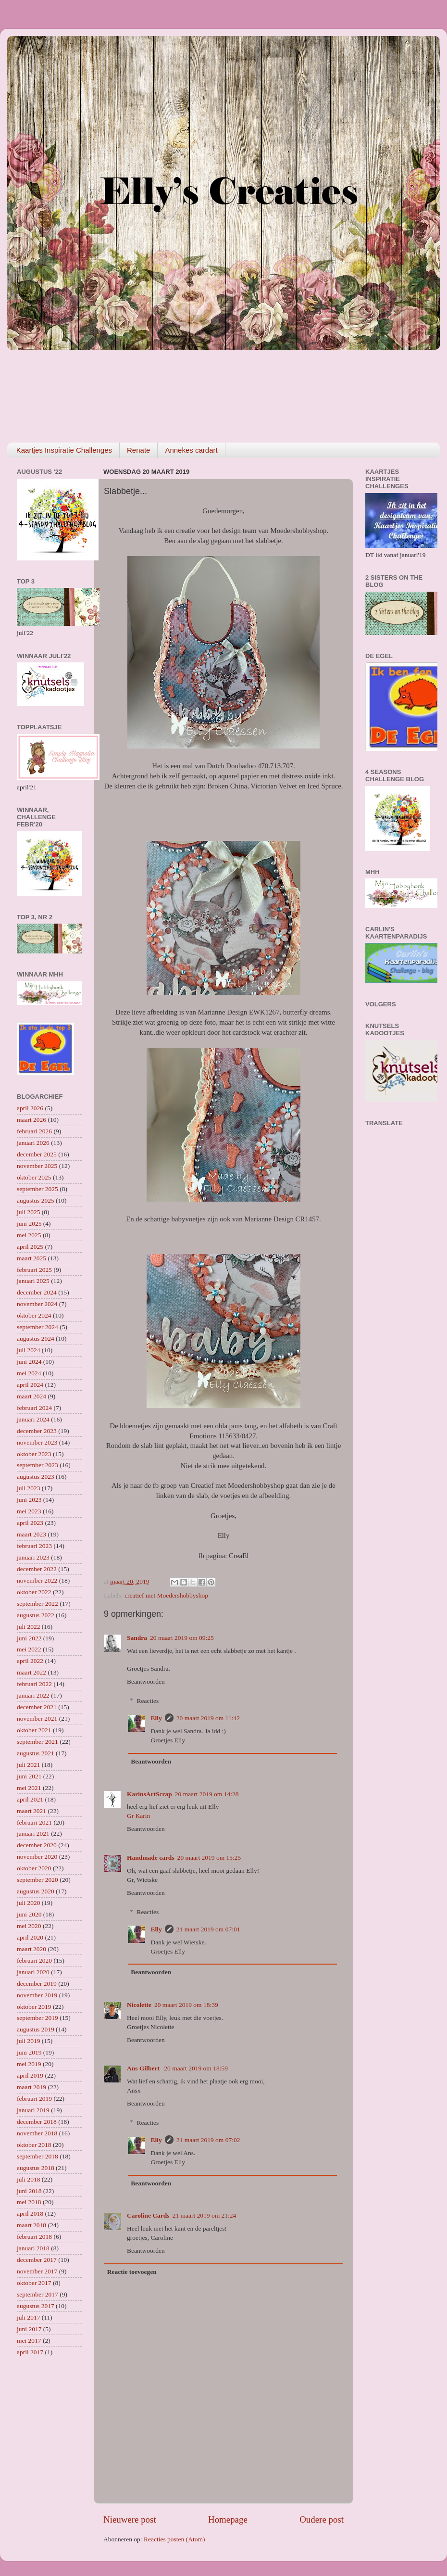 Image resolution: width=447 pixels, height=2576 pixels. I want to click on maart 2019, so click(31, 2087).